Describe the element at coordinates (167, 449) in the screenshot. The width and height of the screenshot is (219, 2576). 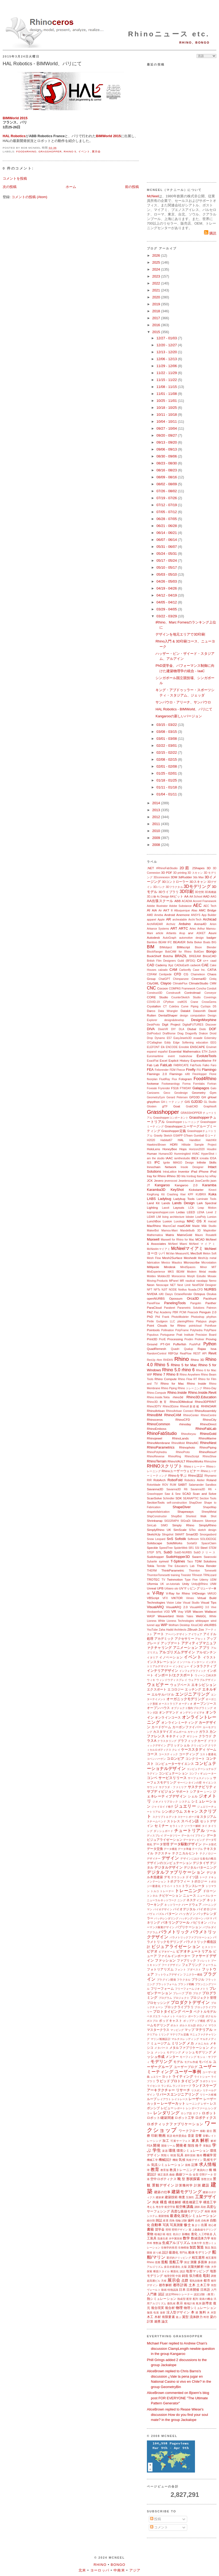
I see `09/06 - 09/13` at that location.